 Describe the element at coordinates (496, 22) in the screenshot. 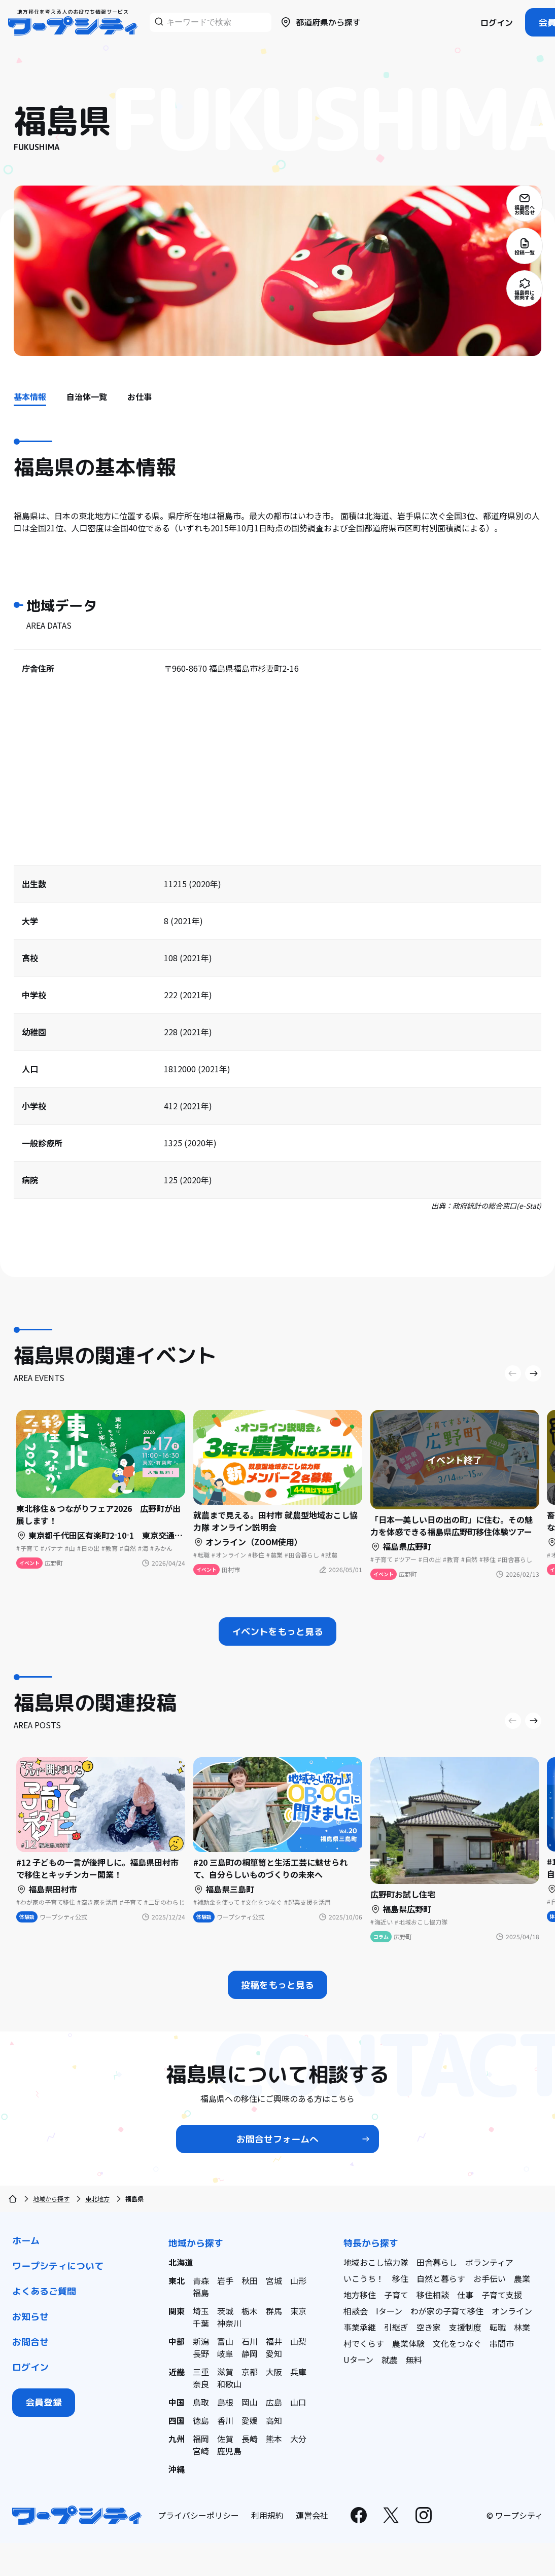

I see `ログイン` at that location.